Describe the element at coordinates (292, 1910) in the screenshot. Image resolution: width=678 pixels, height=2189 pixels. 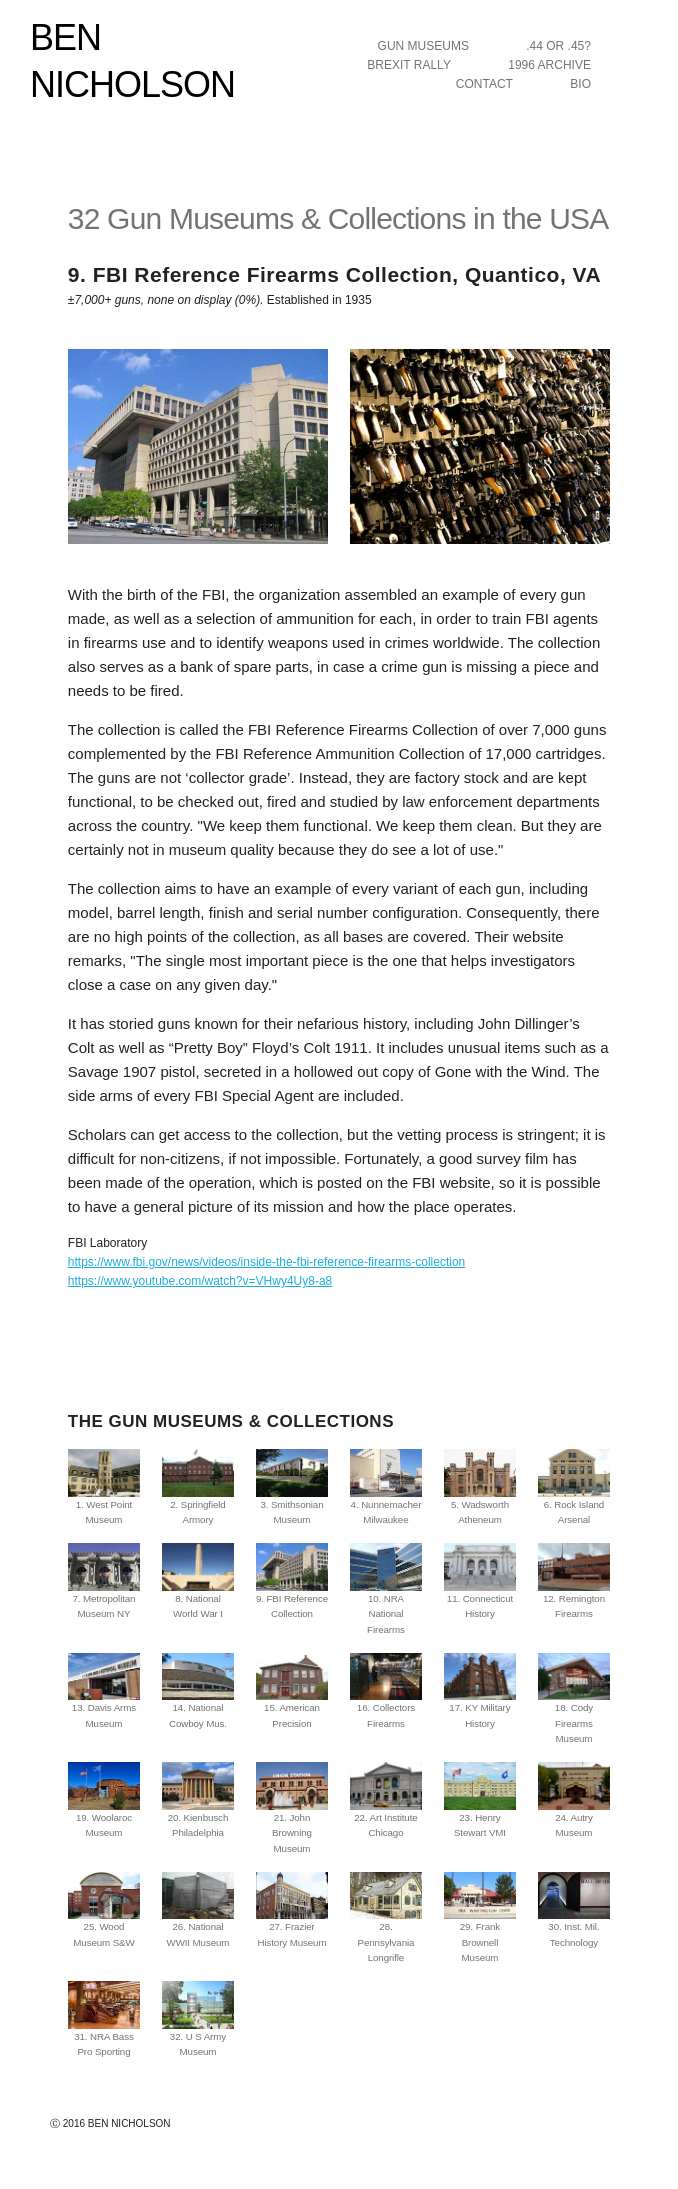
I see `27. Frazier History Museum` at that location.